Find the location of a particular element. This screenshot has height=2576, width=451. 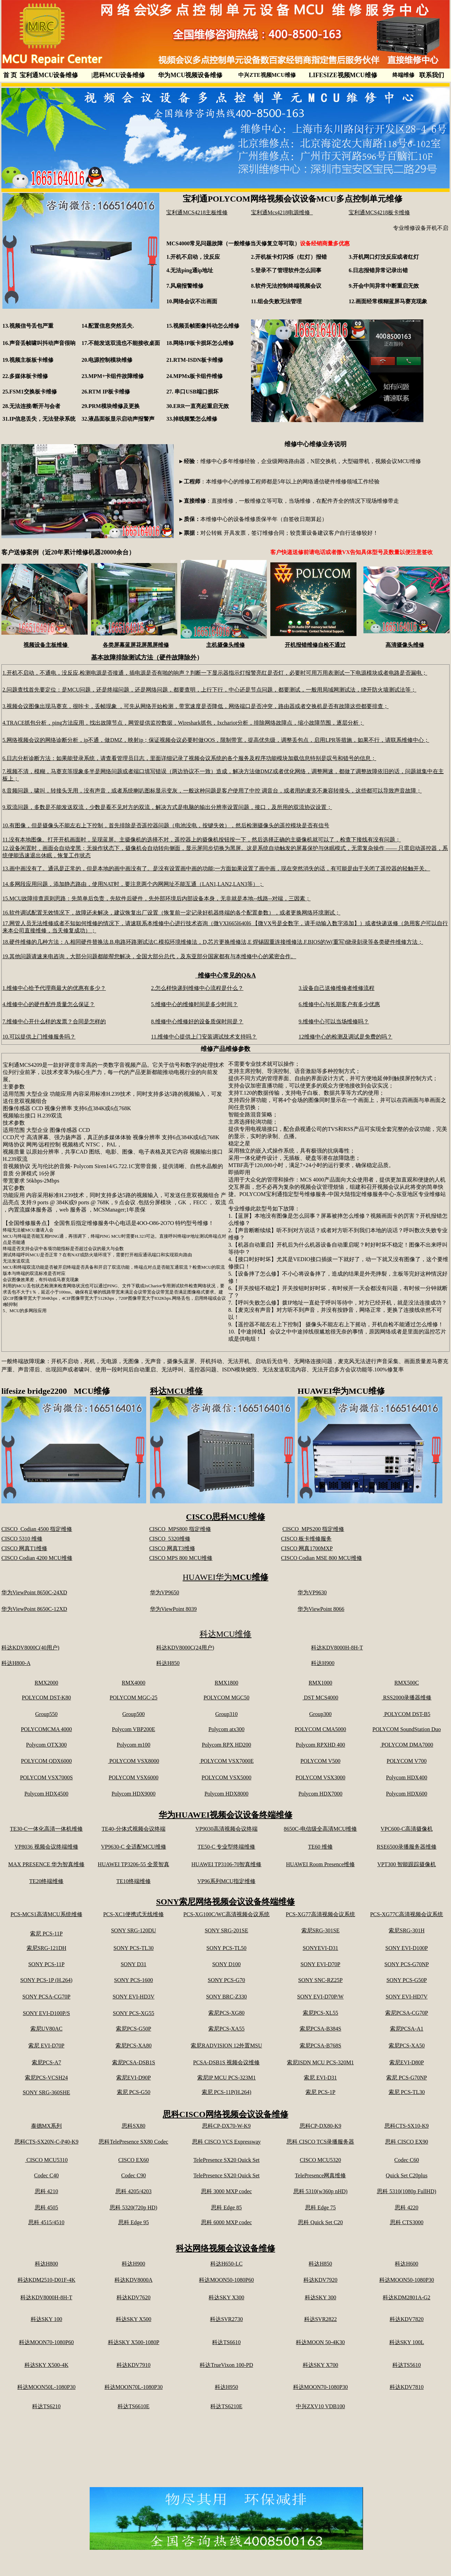

HUAWEI TP3206-55 全景智真 is located at coordinates (133, 1864).